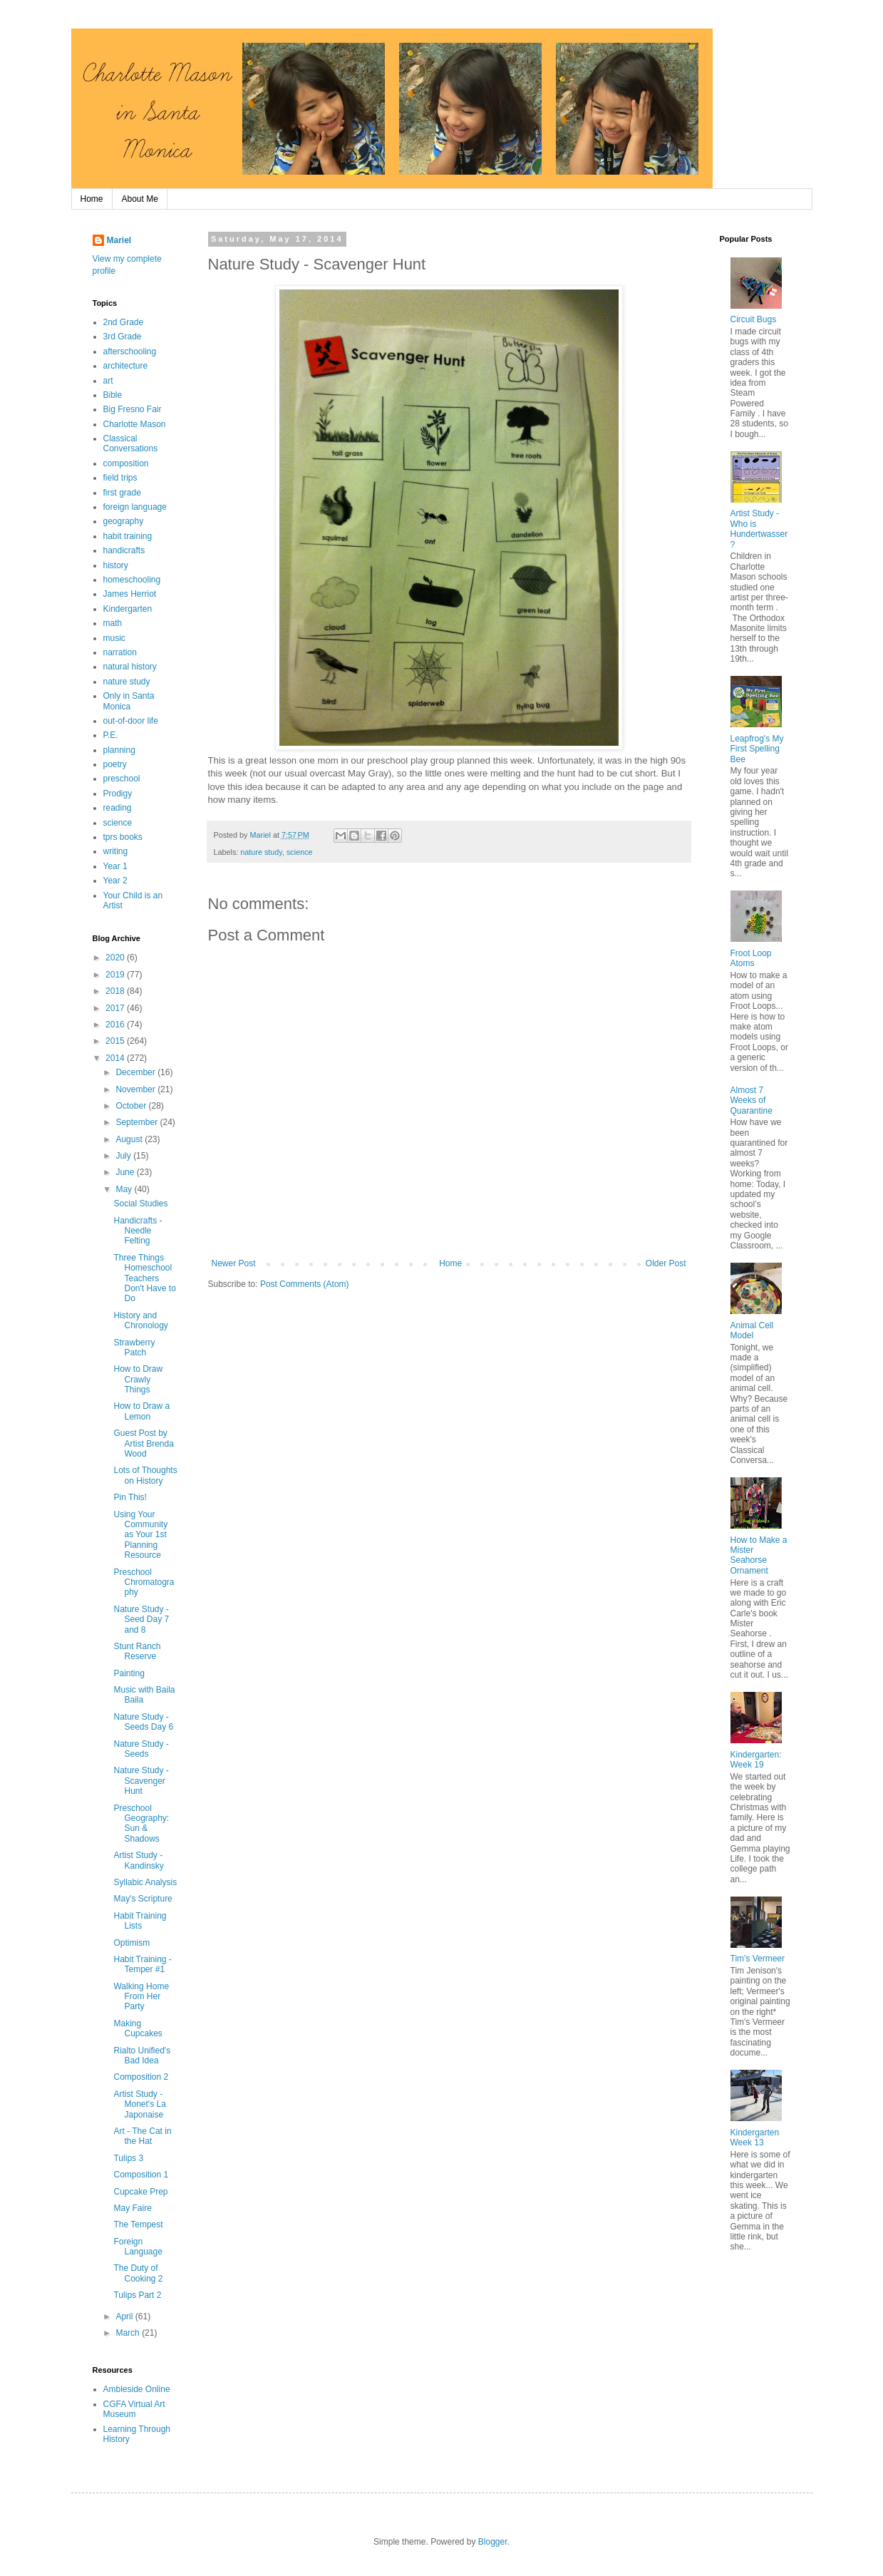 This screenshot has width=883, height=2576. What do you see at coordinates (116, 1041) in the screenshot?
I see `2015` at bounding box center [116, 1041].